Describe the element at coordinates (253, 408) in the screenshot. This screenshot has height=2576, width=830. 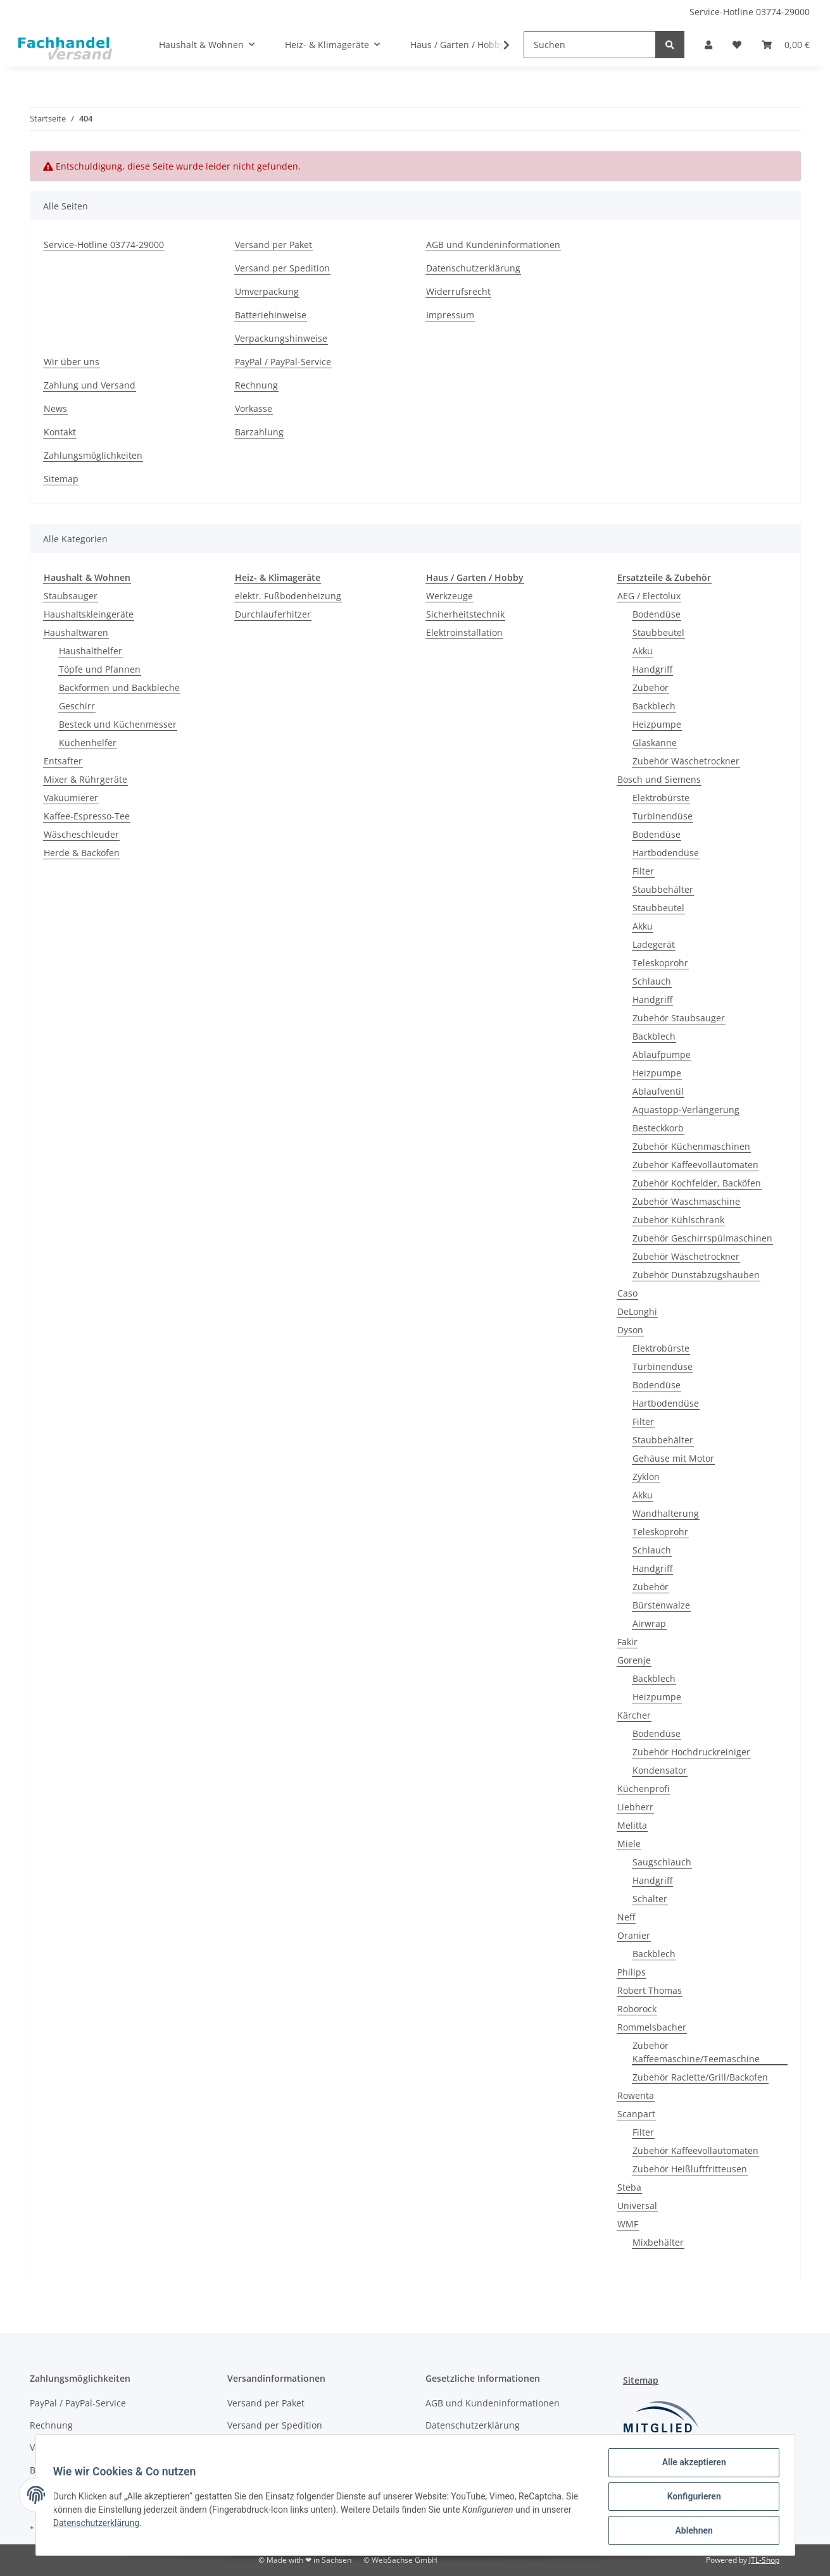
I see `Vorkasse` at that location.